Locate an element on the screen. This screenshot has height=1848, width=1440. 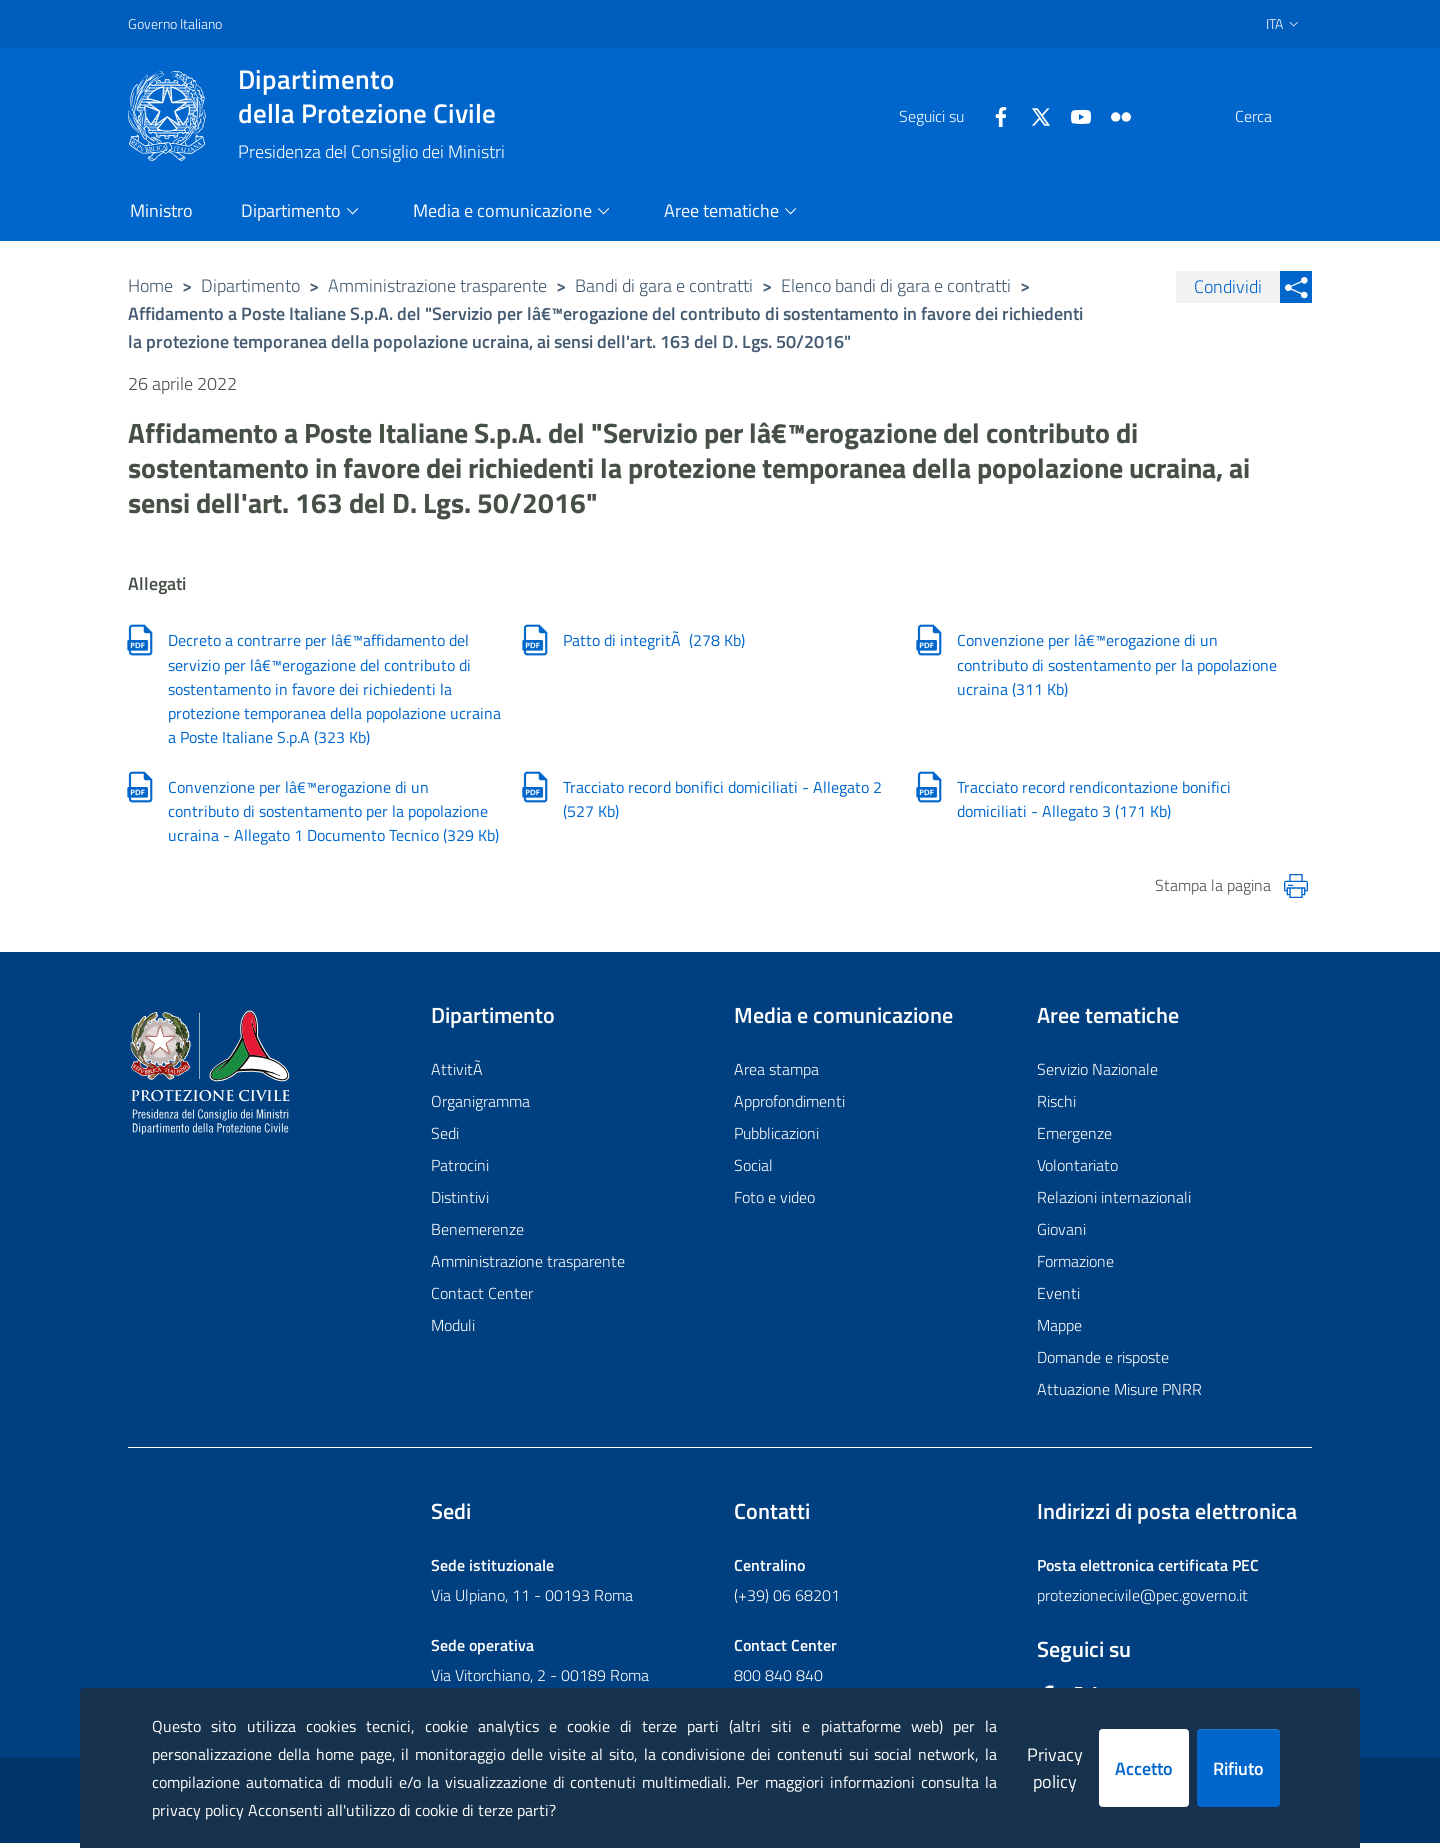
Area stampa is located at coordinates (776, 1074).